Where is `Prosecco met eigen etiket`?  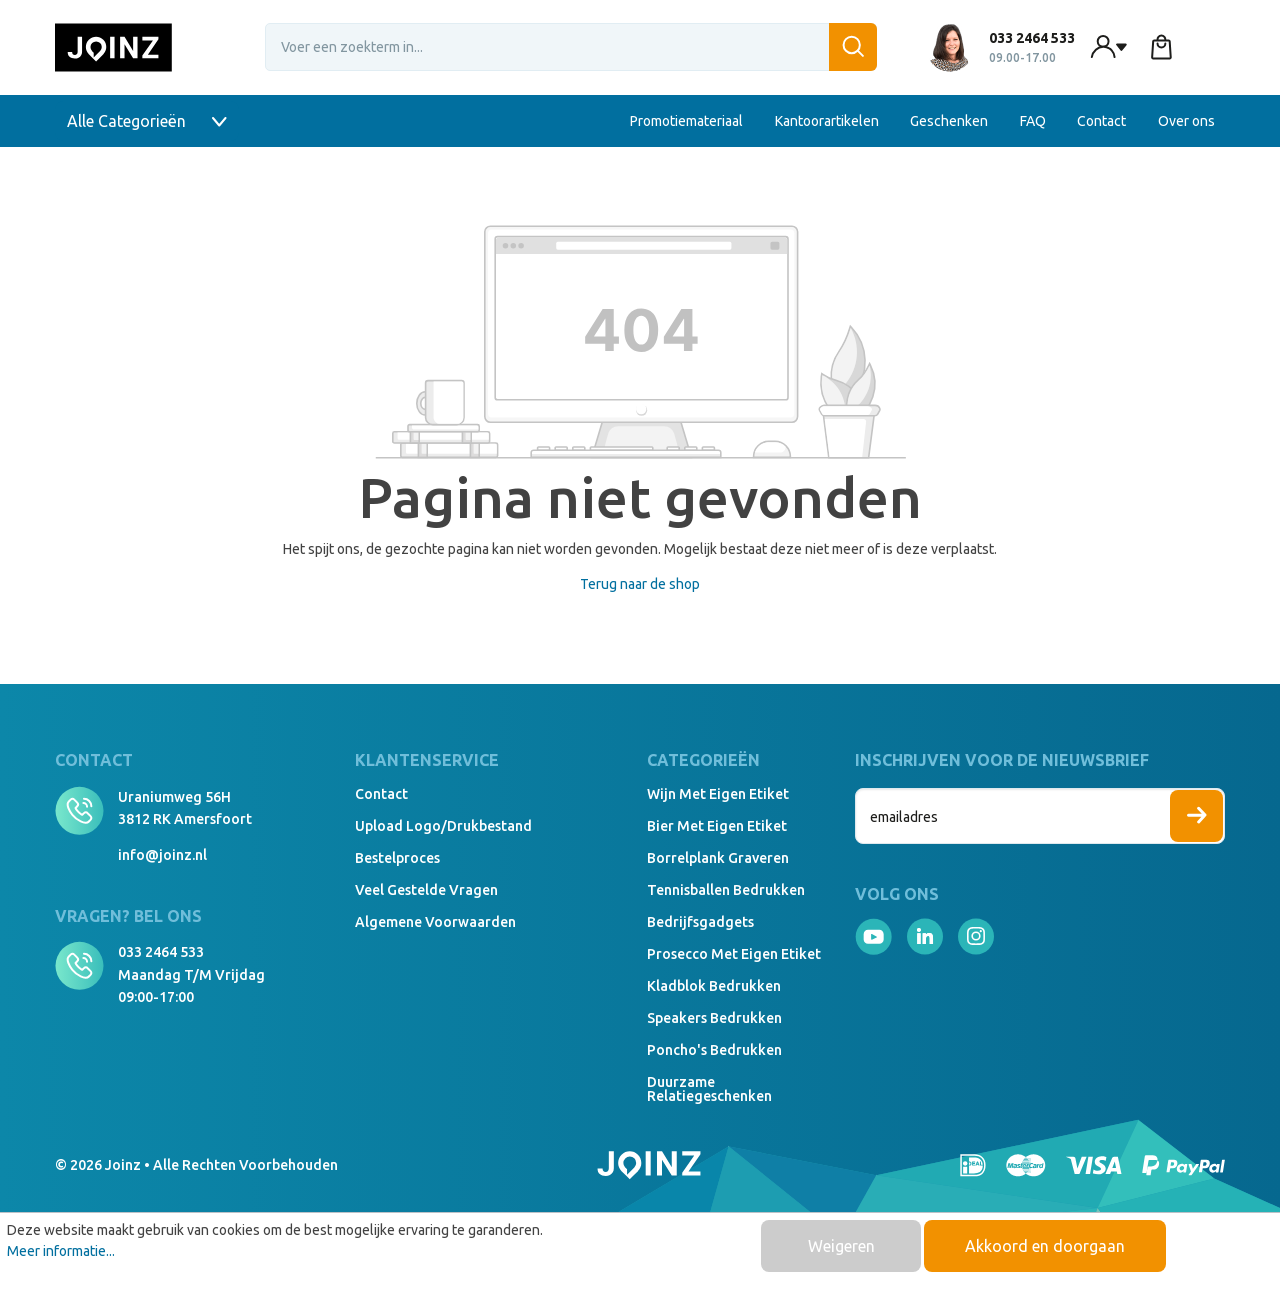
Prosecco met eigen etiket is located at coordinates (734, 954).